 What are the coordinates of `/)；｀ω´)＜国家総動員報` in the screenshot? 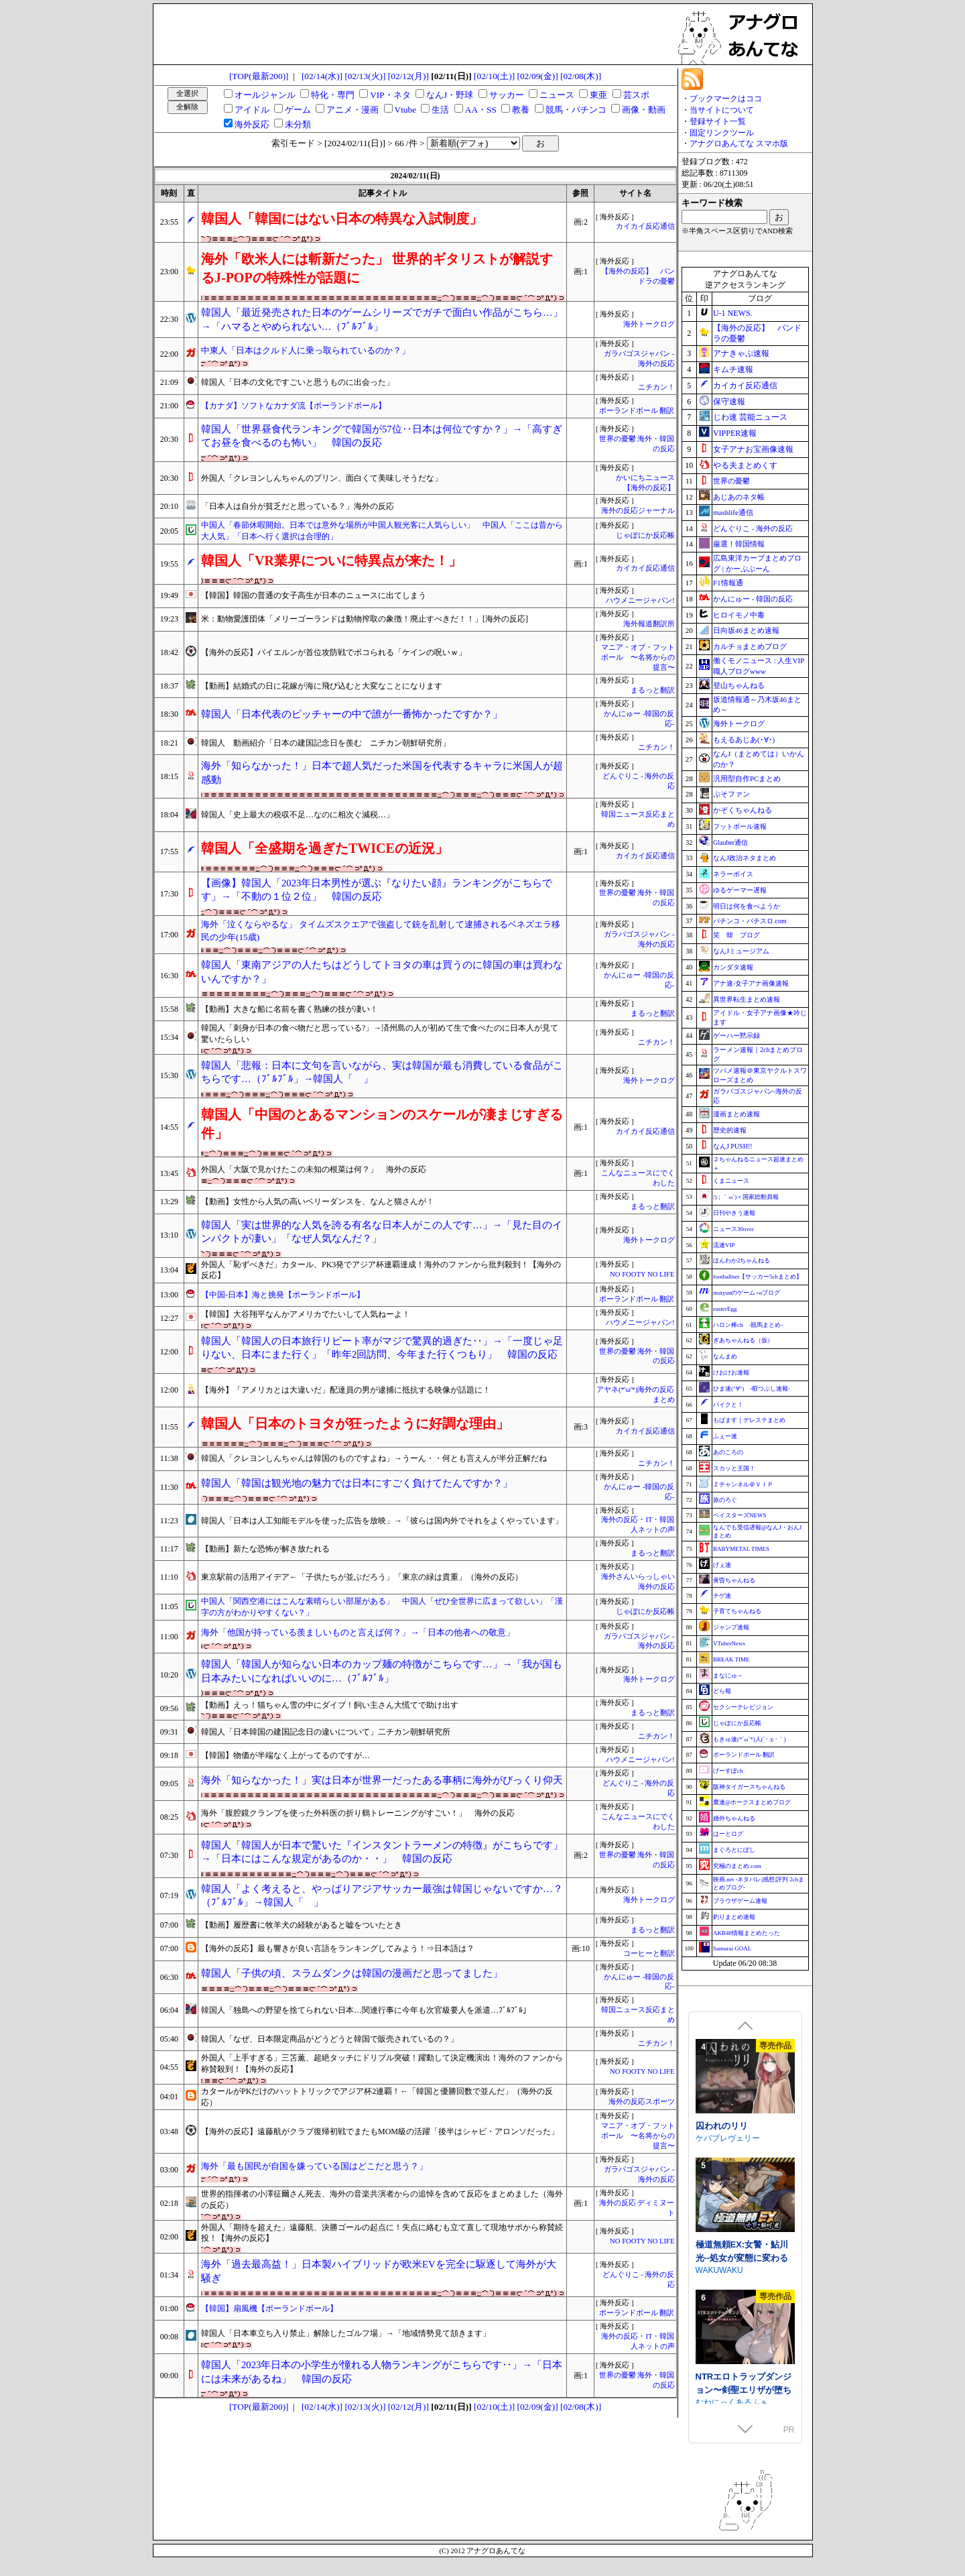 It's located at (746, 1196).